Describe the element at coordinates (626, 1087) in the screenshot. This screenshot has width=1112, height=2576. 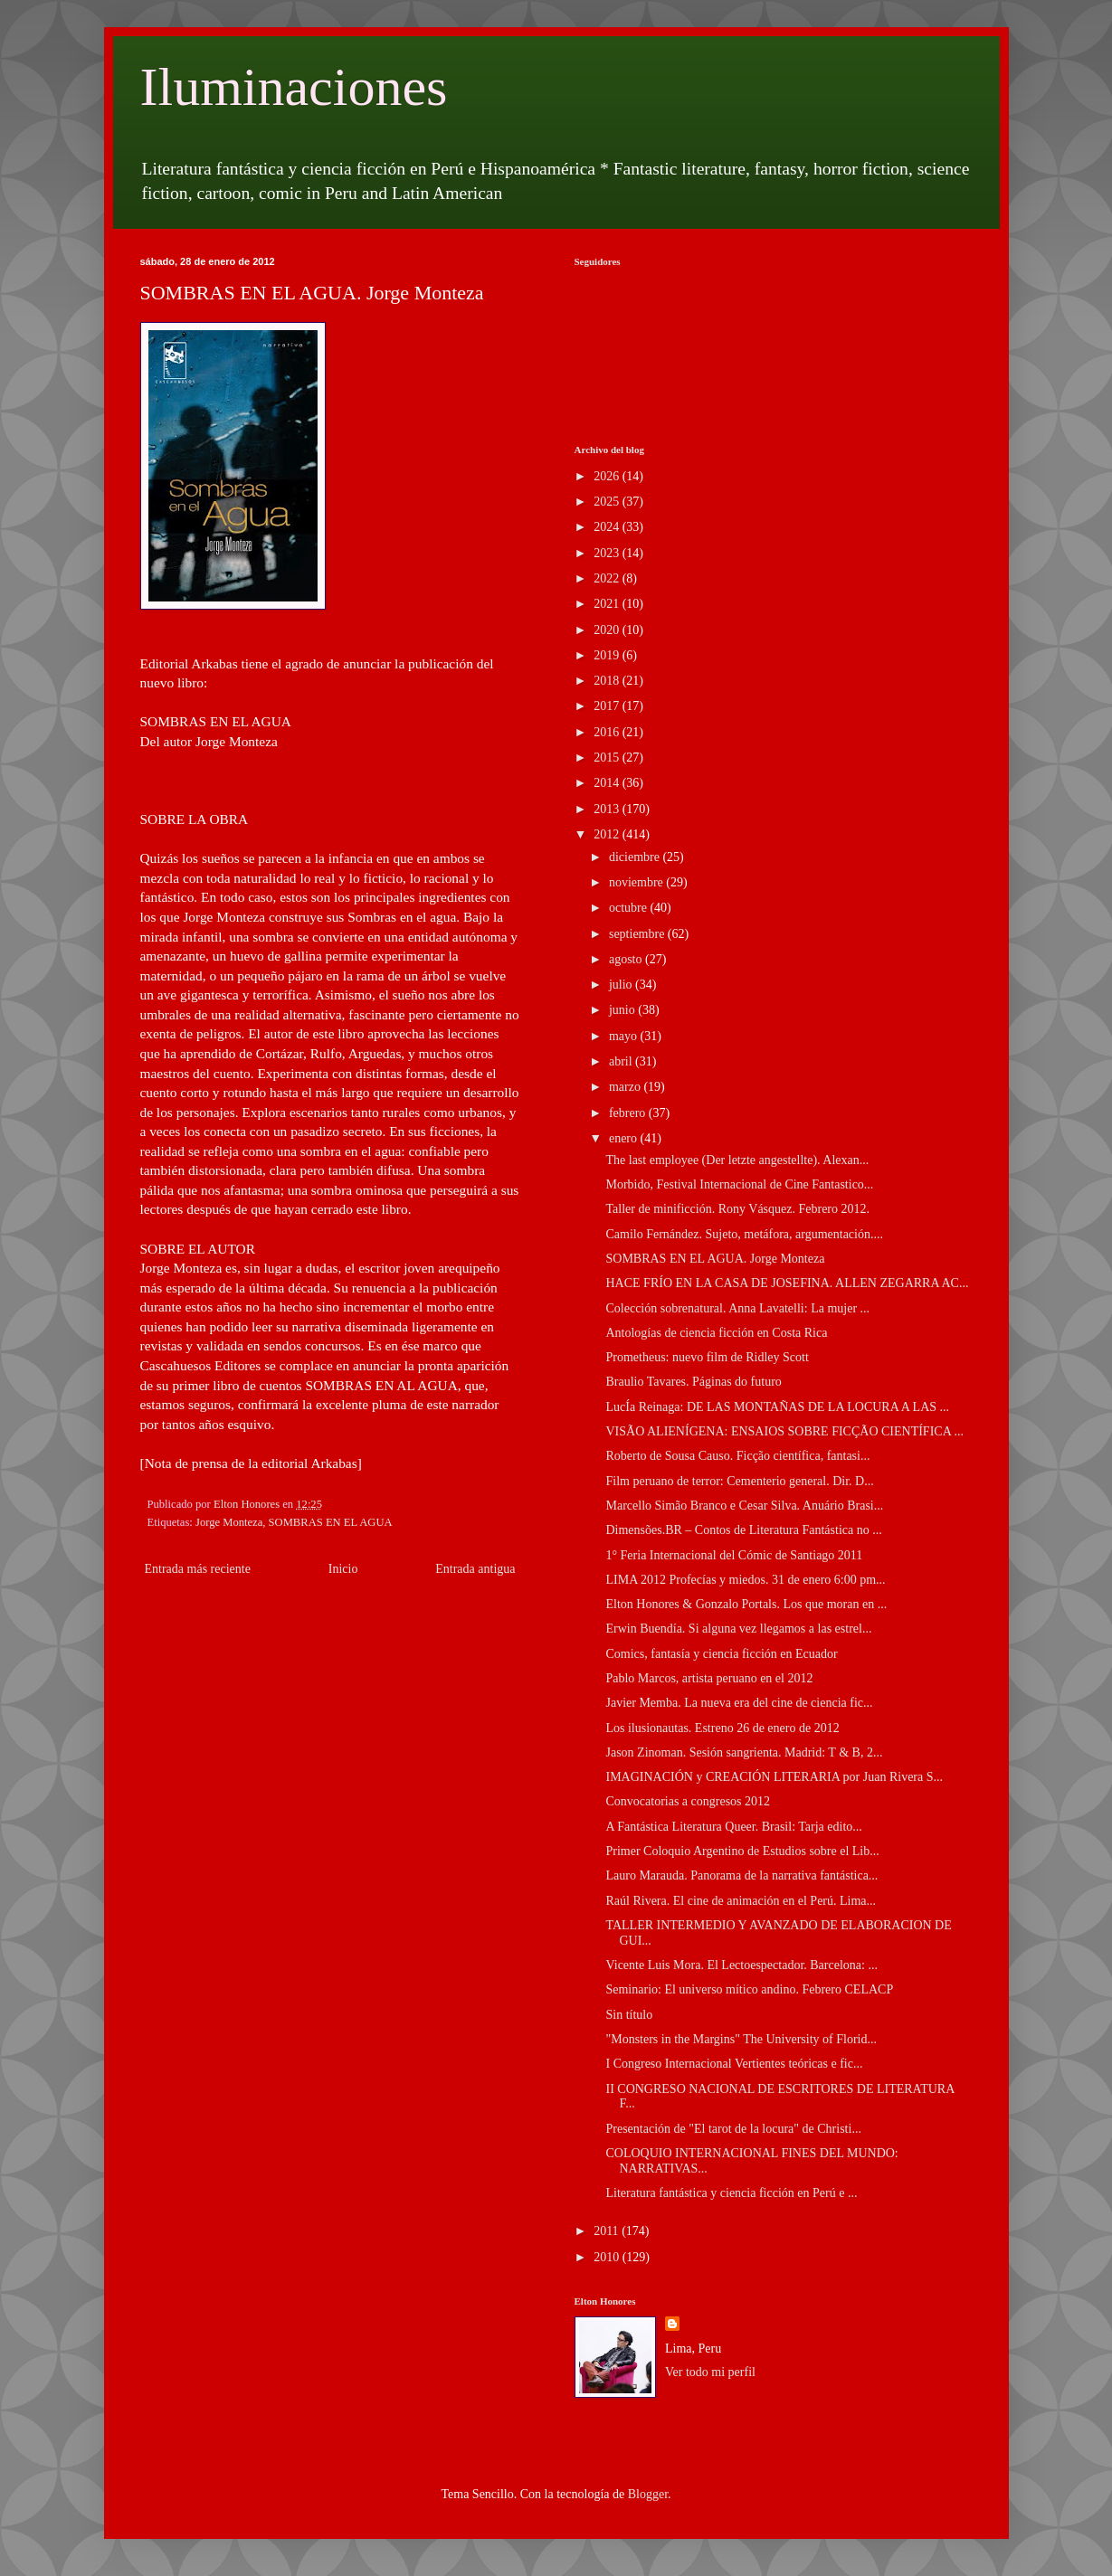
I see `marzo` at that location.